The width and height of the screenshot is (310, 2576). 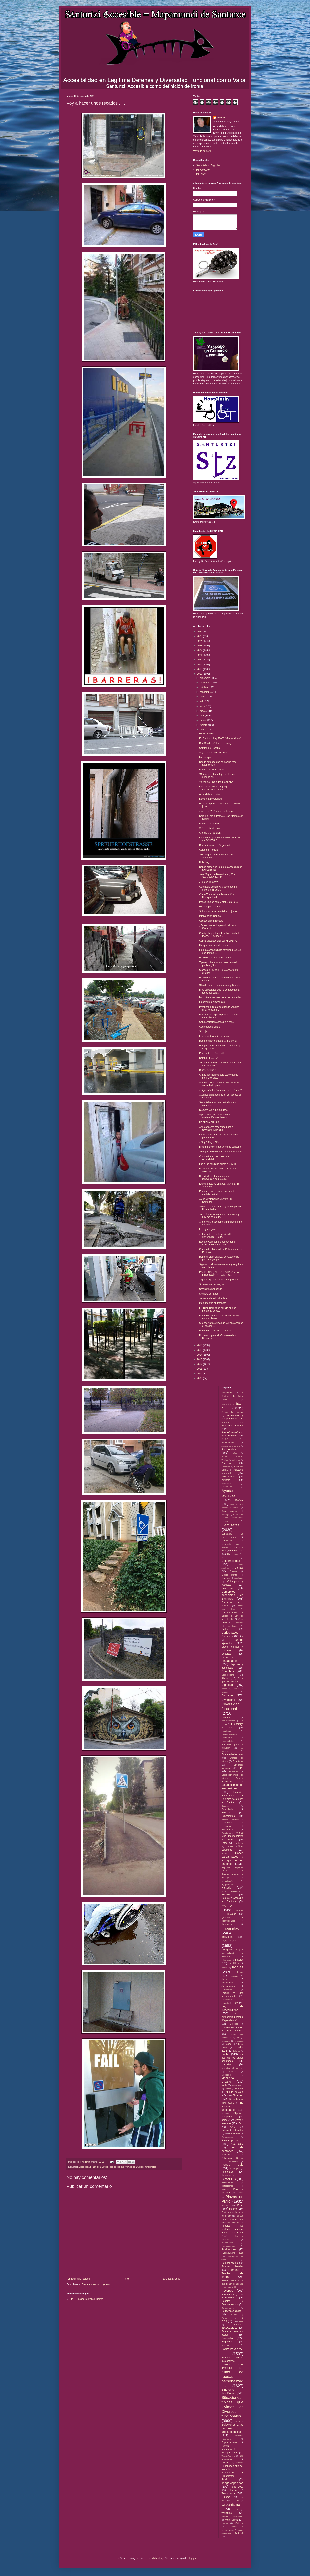 I want to click on Artículos, so click(x=236, y=1460).